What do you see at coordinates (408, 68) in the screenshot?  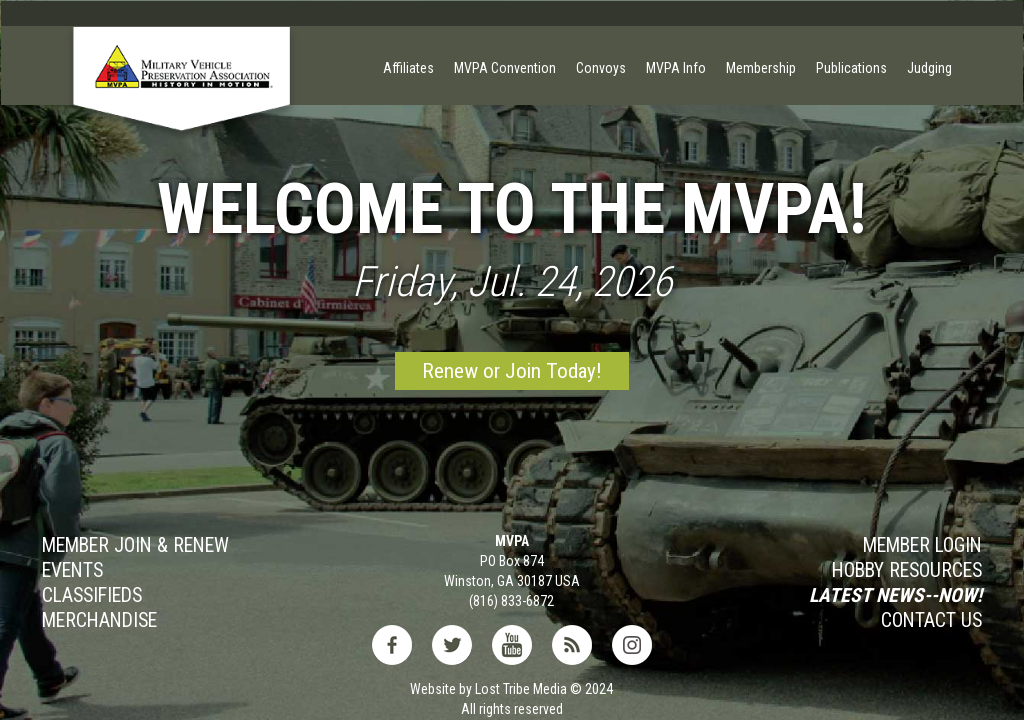 I see `Affiliates` at bounding box center [408, 68].